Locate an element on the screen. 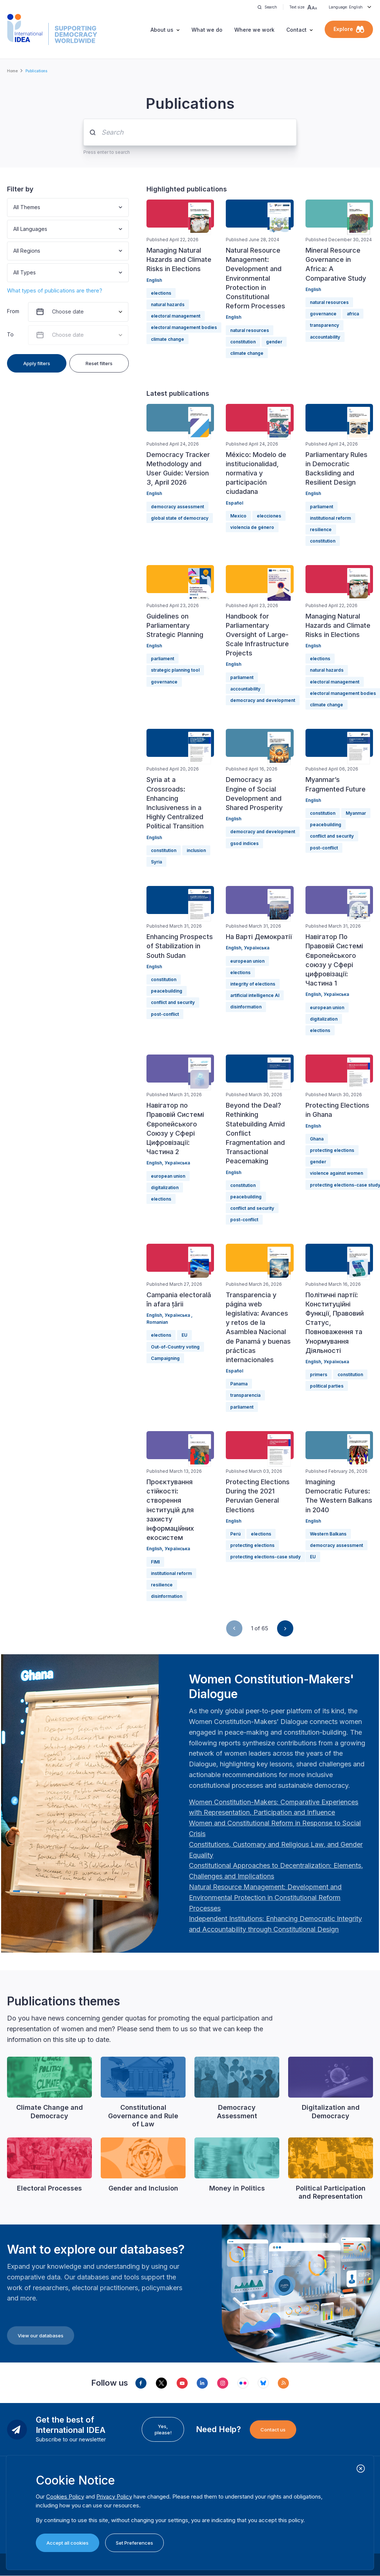 This screenshot has width=380, height=2576. English is located at coordinates (154, 280).